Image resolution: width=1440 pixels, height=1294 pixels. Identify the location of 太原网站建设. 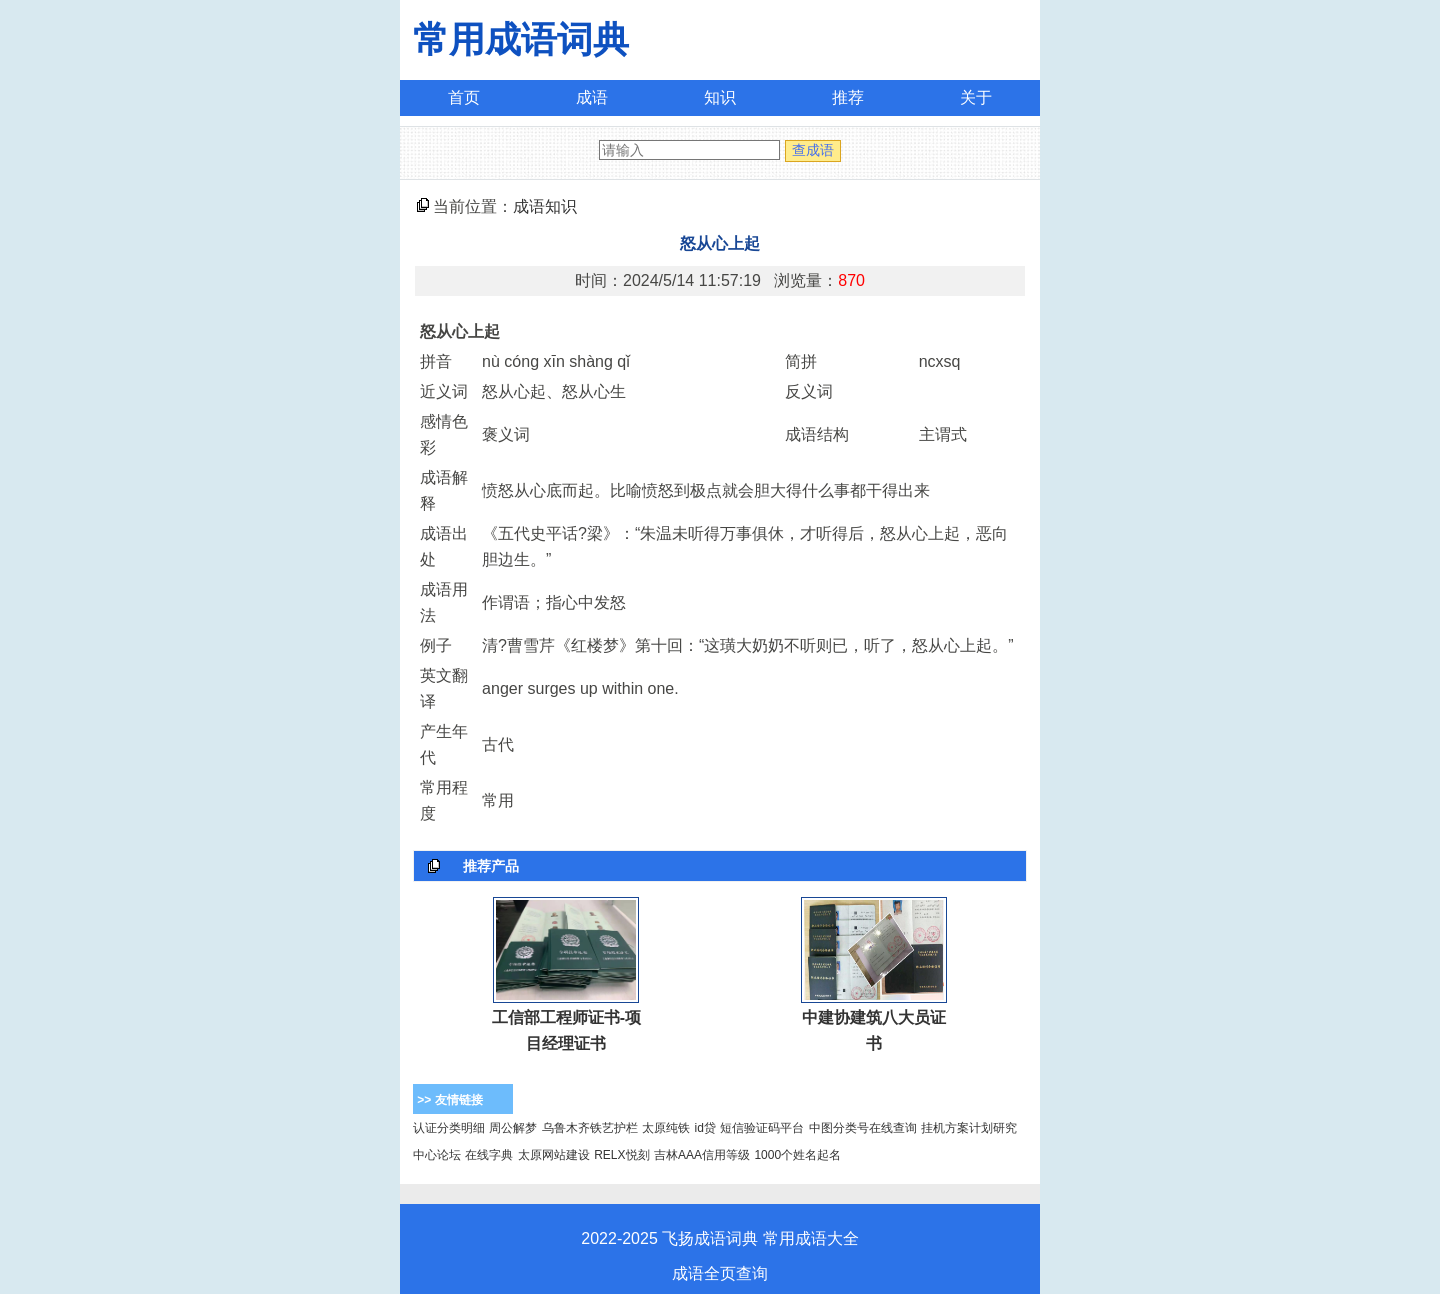
(554, 1155).